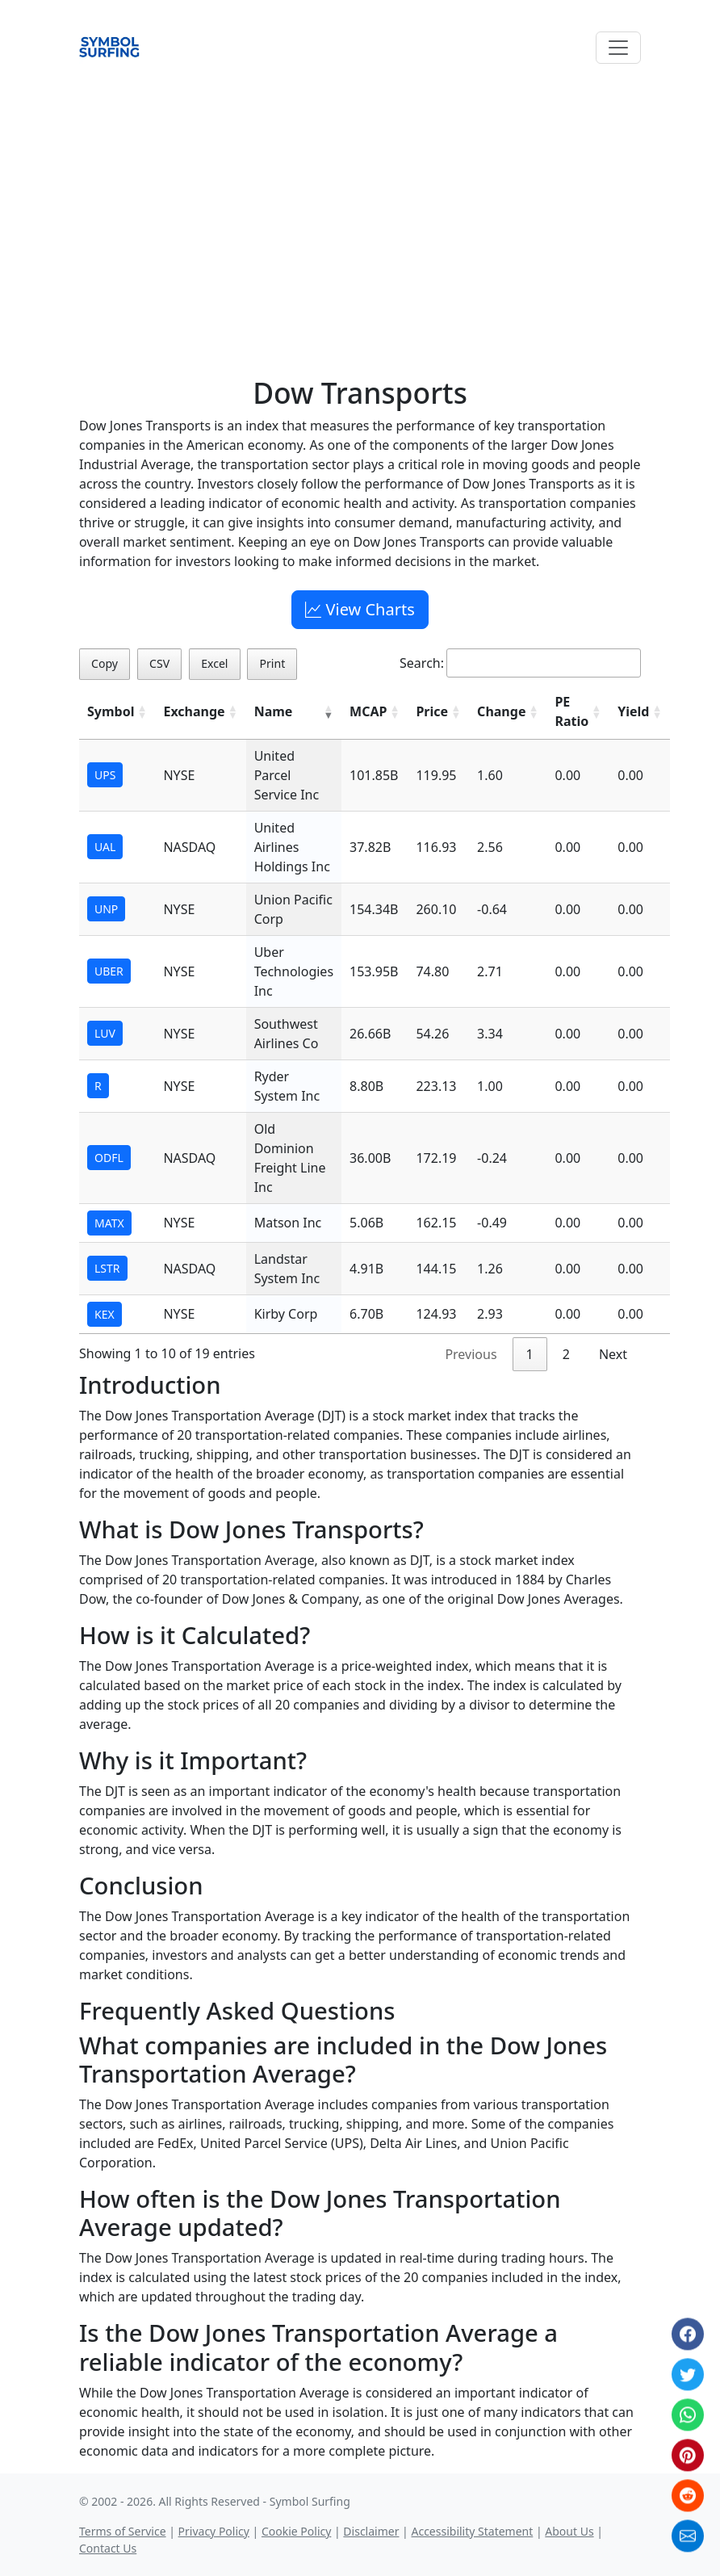 The width and height of the screenshot is (720, 2576). What do you see at coordinates (360, 203) in the screenshot?
I see `[Advertisement]` at bounding box center [360, 203].